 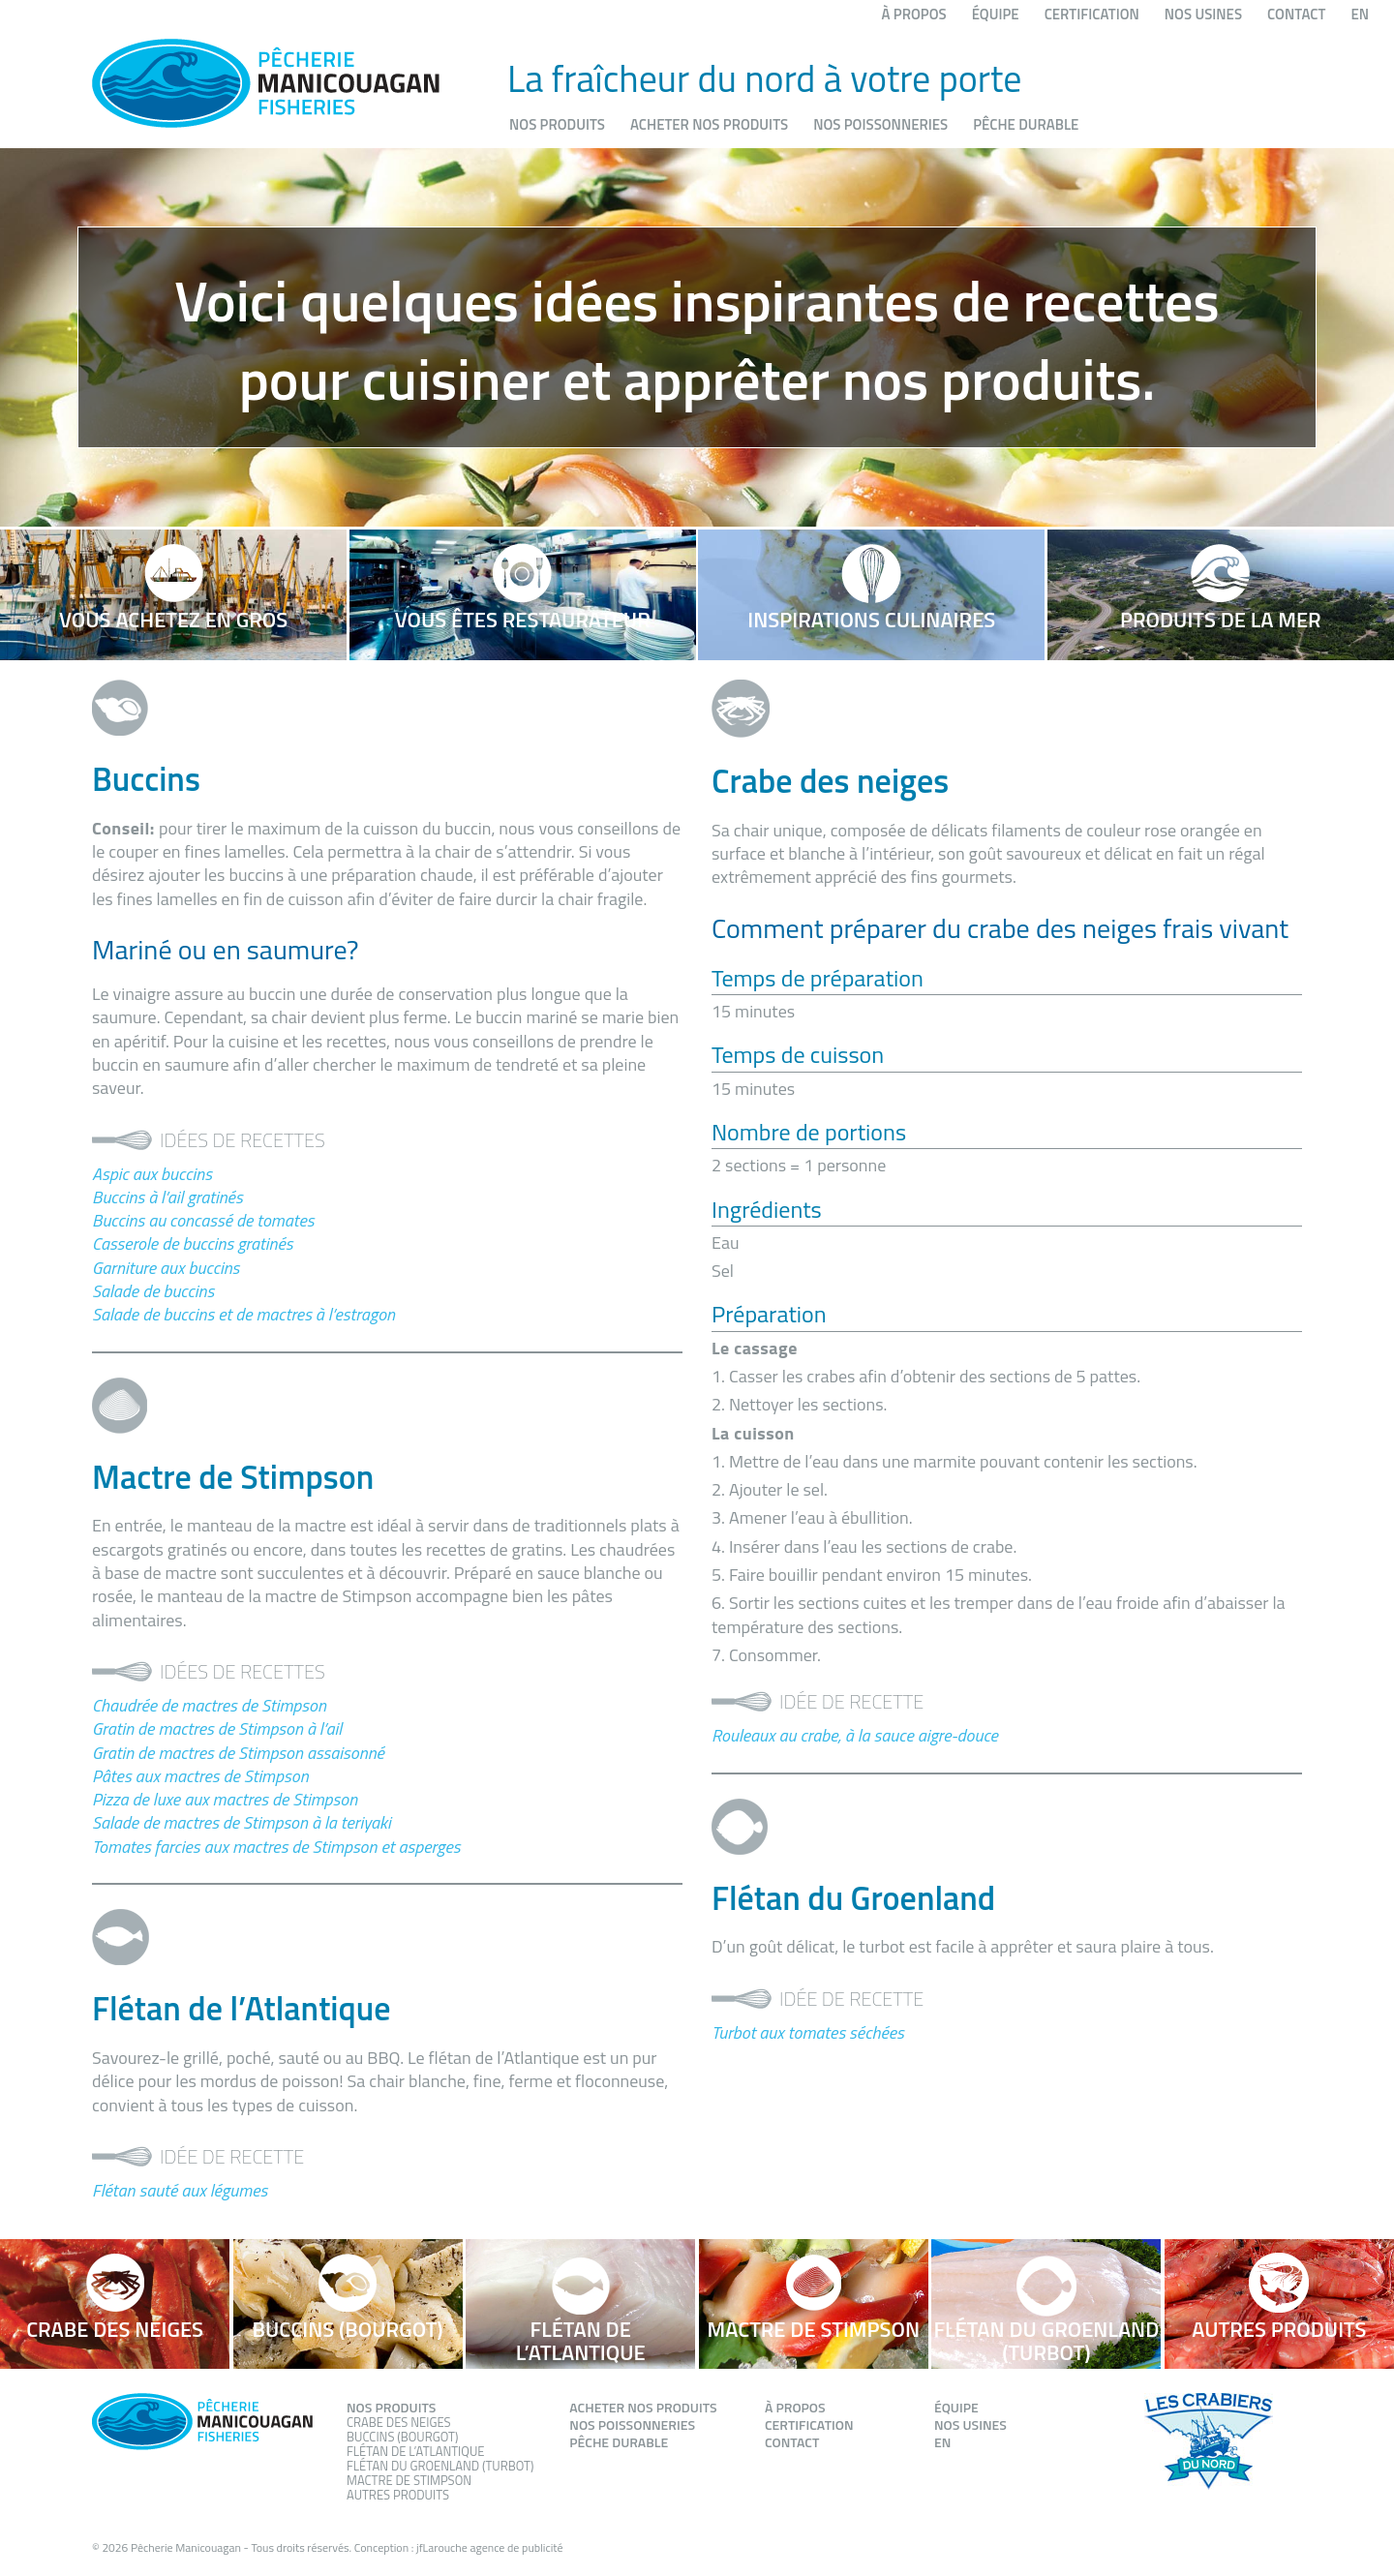 I want to click on Tomates farcies aux mactres de Stimpson et asperges, so click(x=276, y=1847).